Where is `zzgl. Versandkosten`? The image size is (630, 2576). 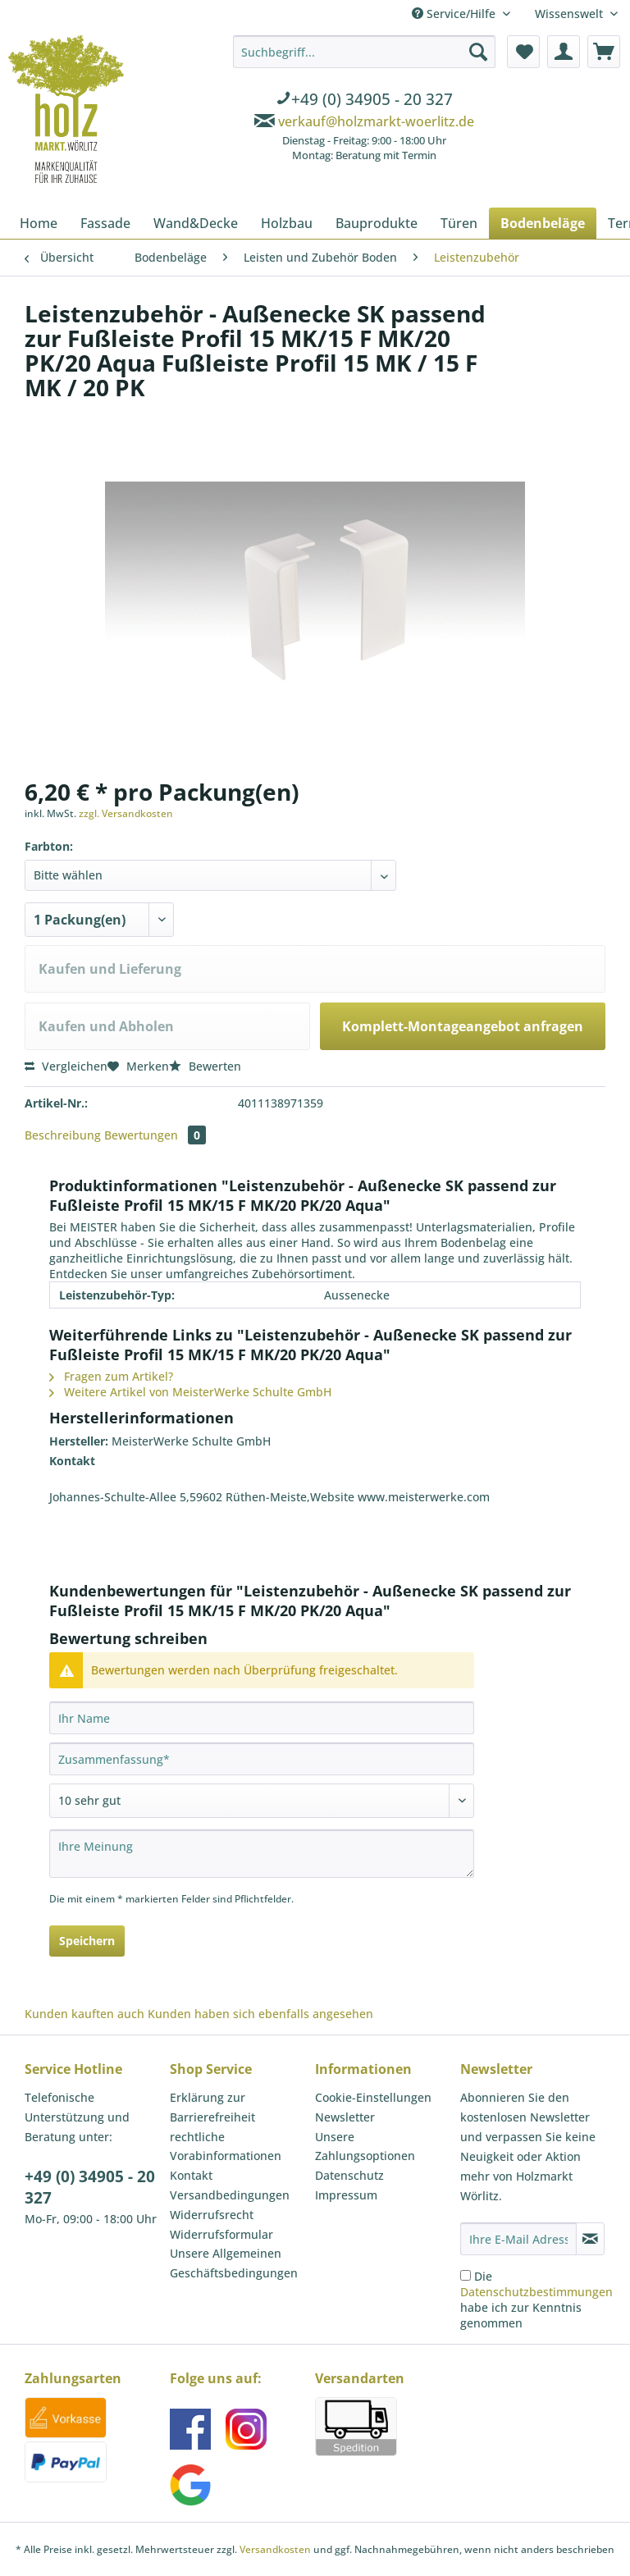
zzgl. Versandkosten is located at coordinates (126, 813).